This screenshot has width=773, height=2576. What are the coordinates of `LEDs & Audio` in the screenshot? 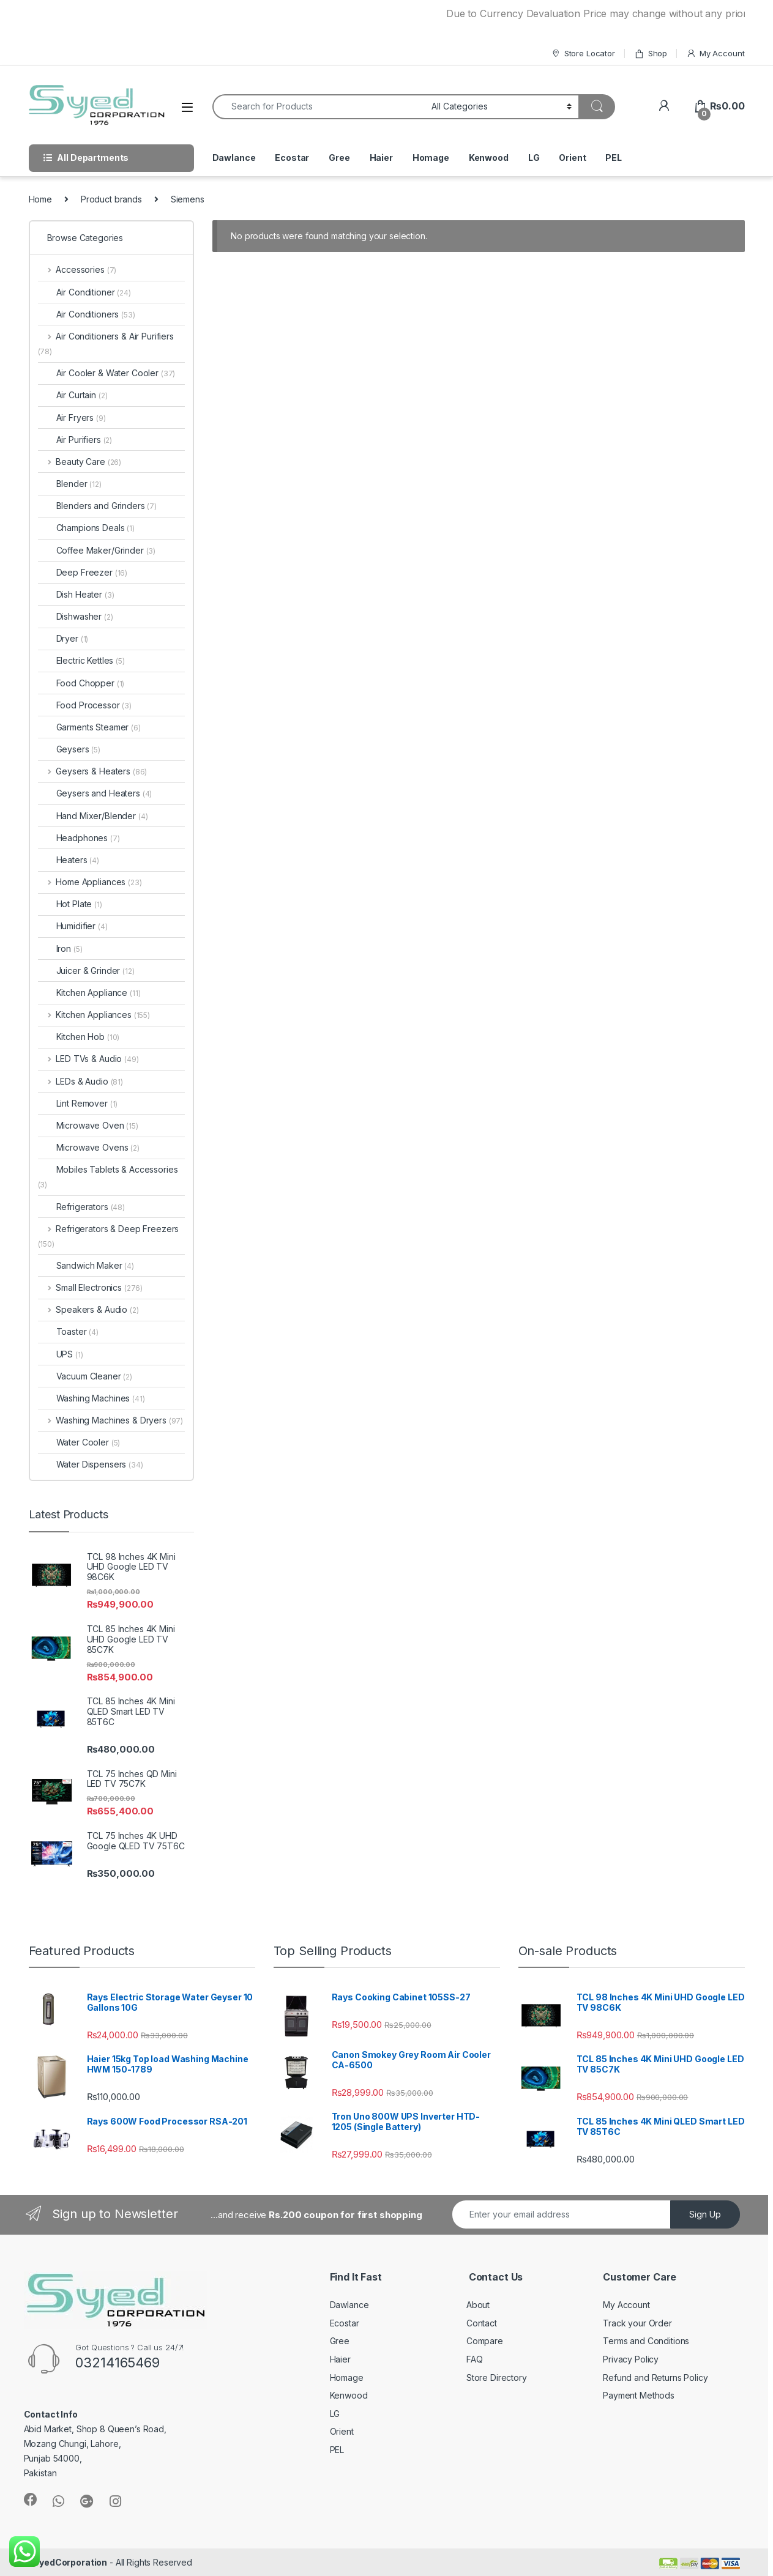 It's located at (80, 1081).